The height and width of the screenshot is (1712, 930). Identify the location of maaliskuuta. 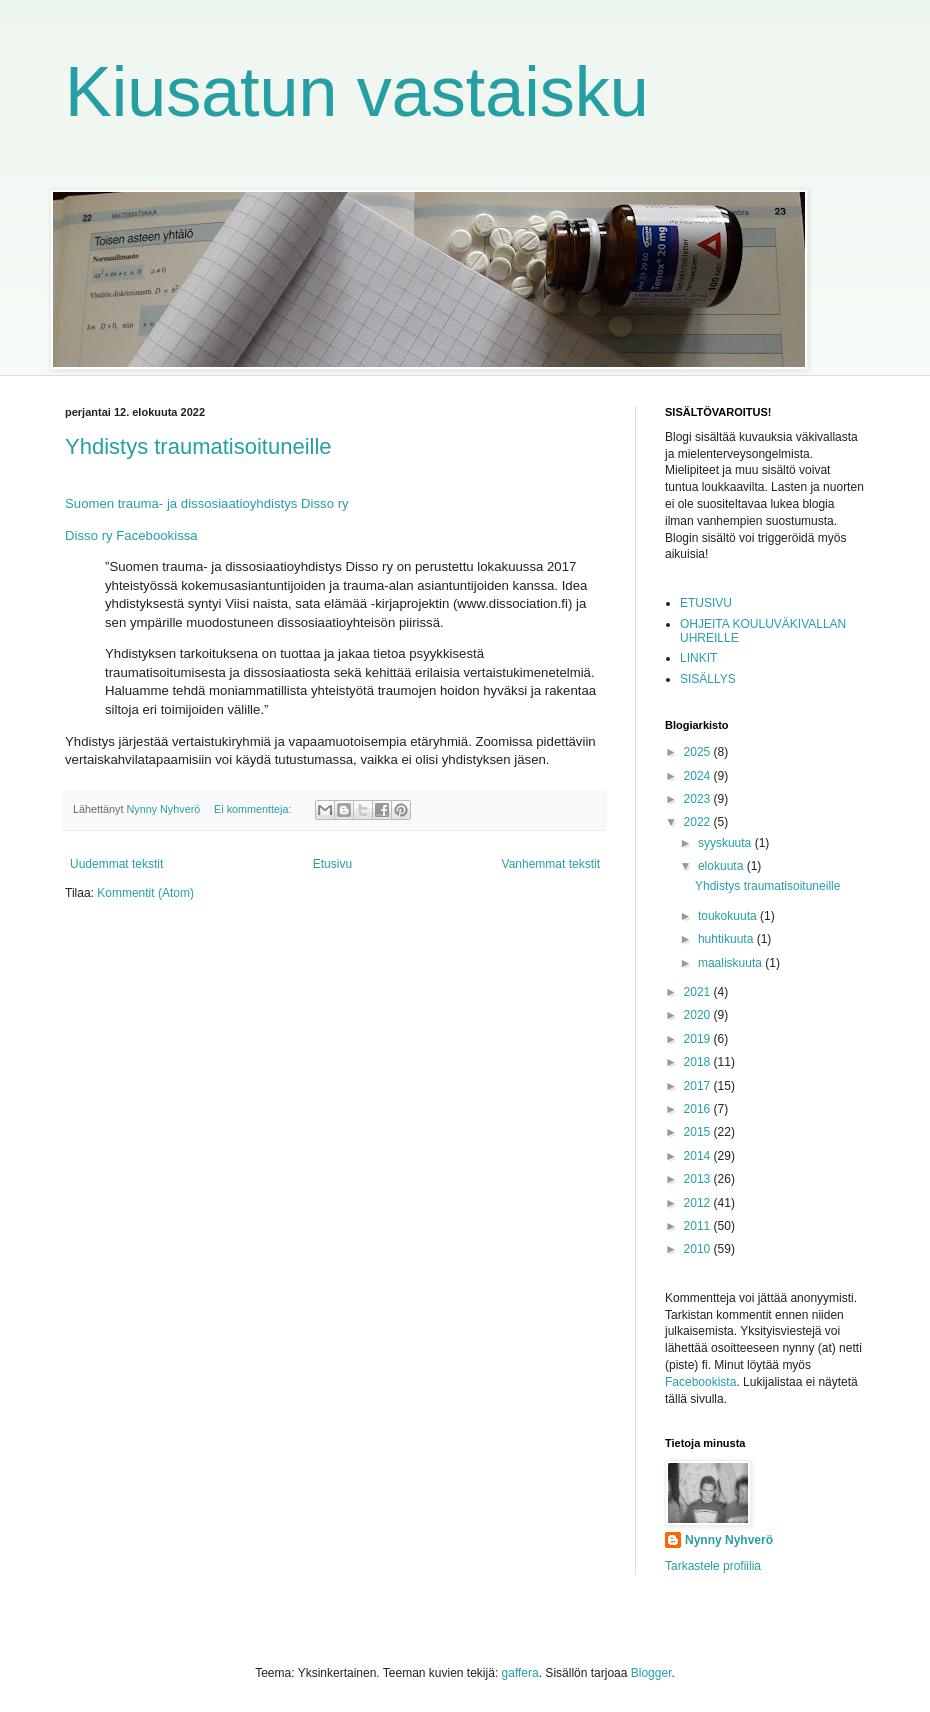
(731, 963).